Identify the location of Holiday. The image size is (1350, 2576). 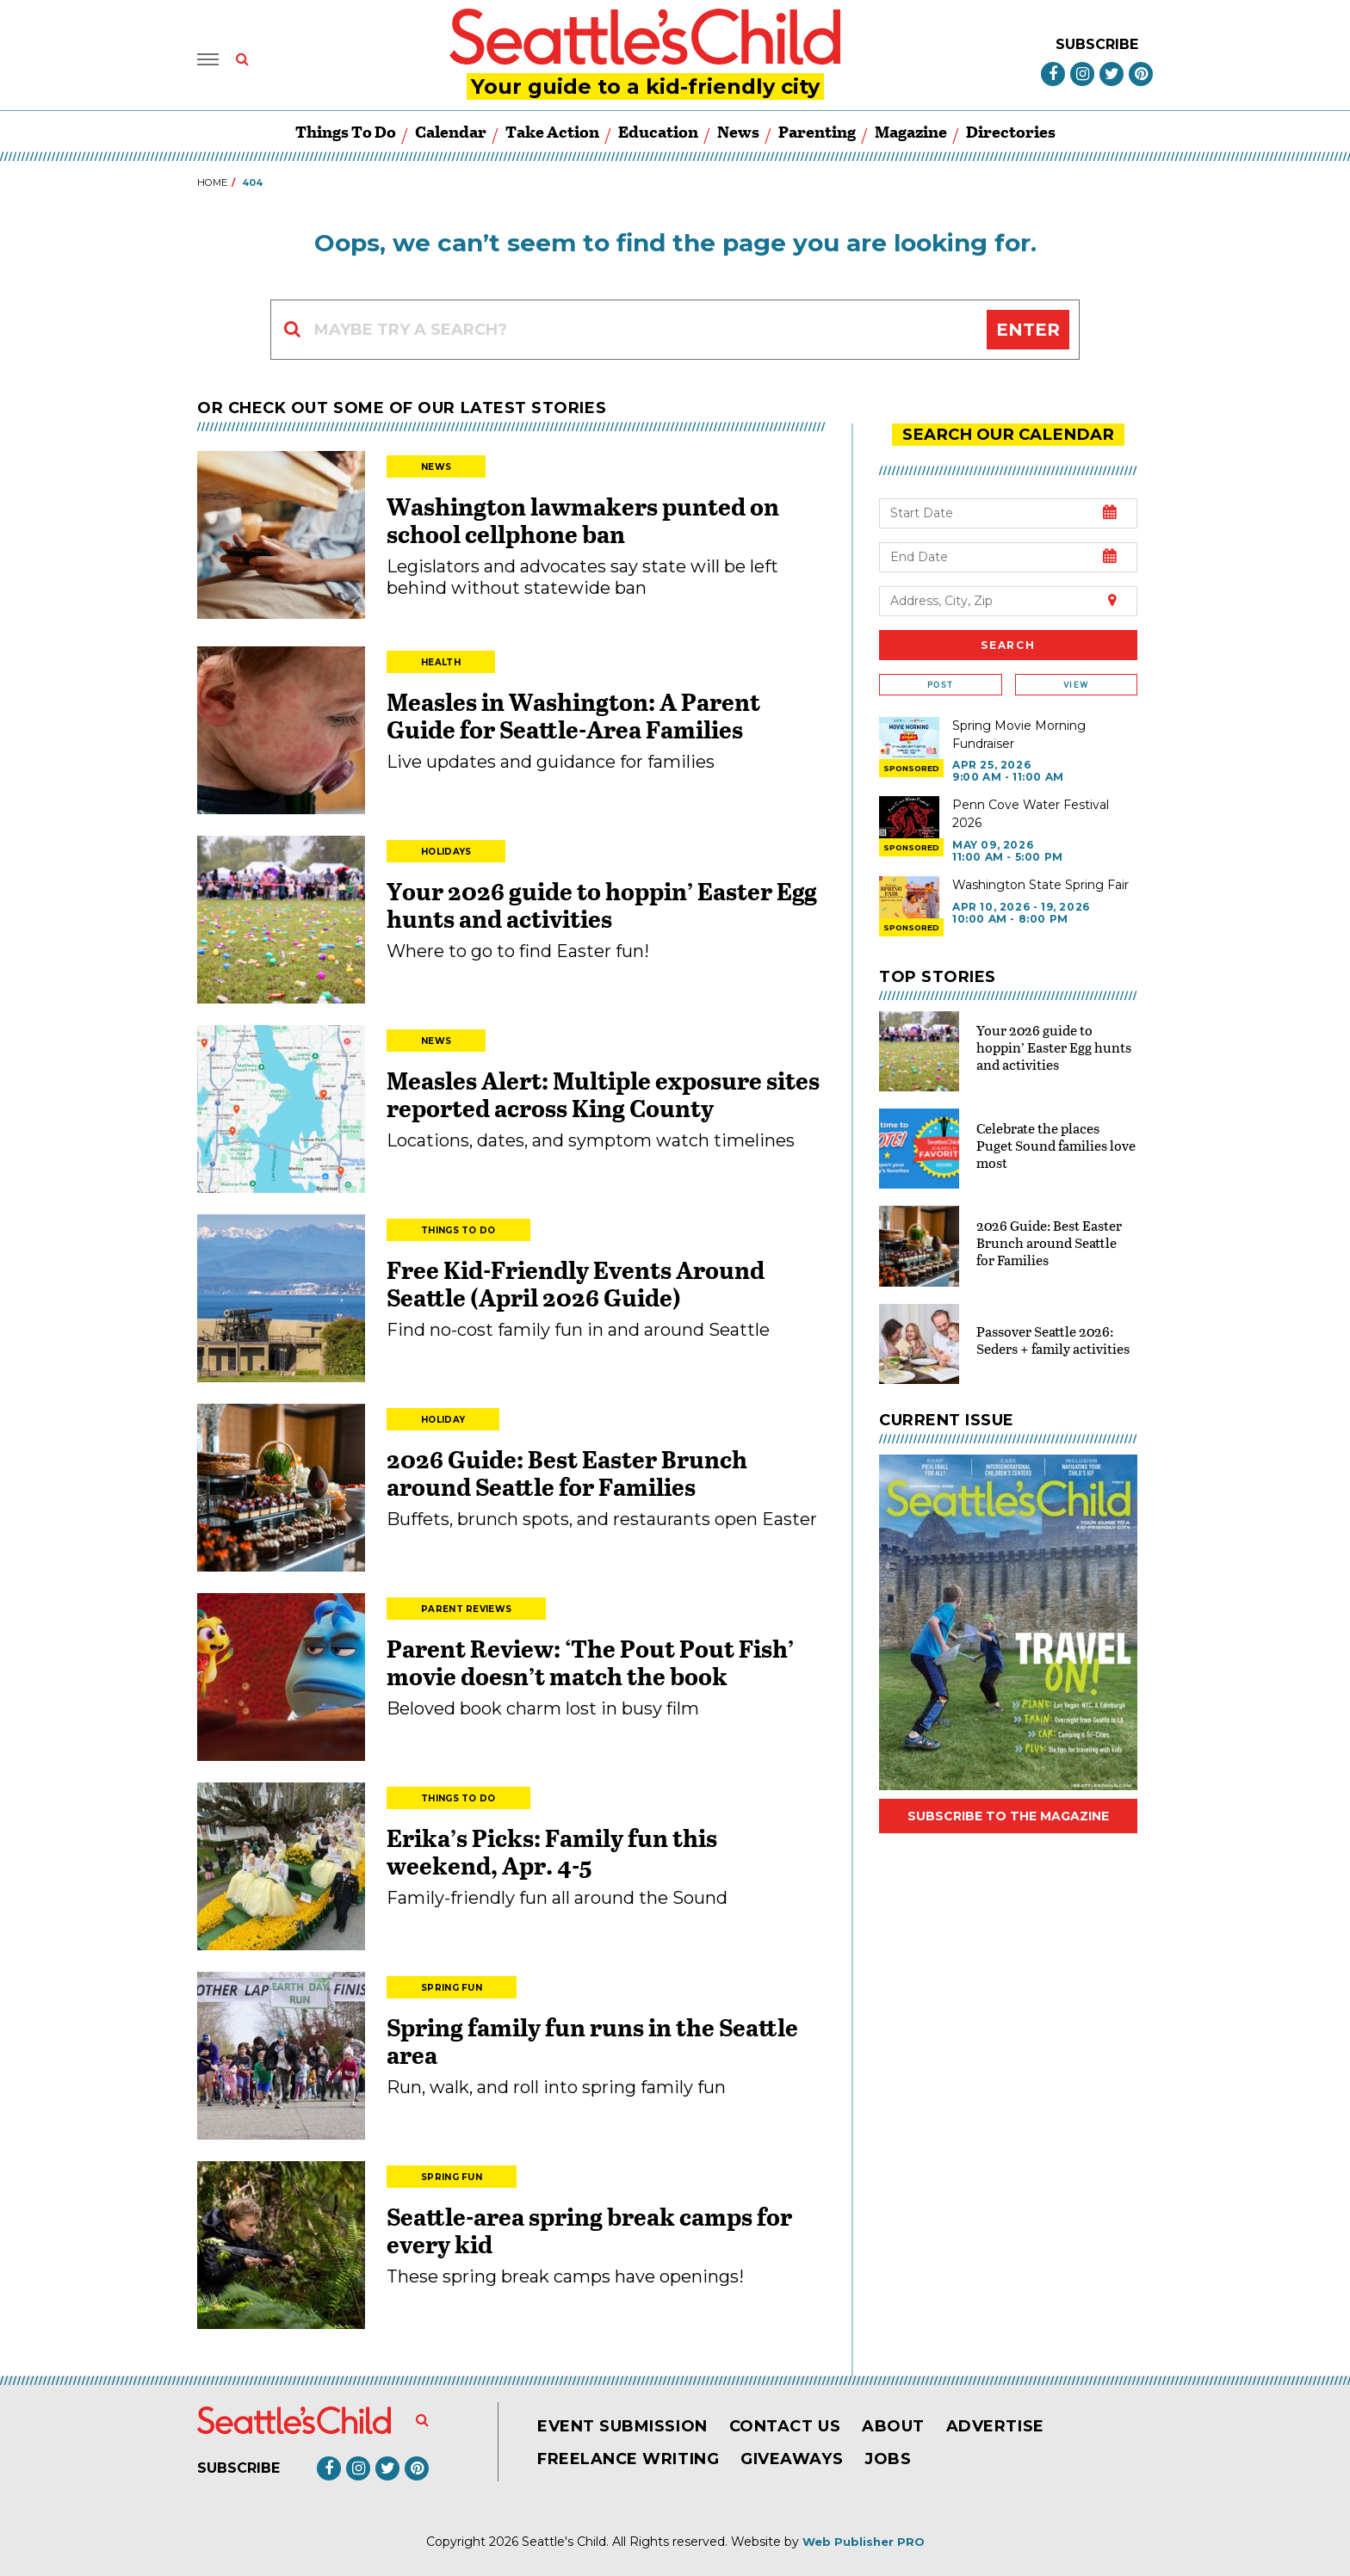
(443, 1419).